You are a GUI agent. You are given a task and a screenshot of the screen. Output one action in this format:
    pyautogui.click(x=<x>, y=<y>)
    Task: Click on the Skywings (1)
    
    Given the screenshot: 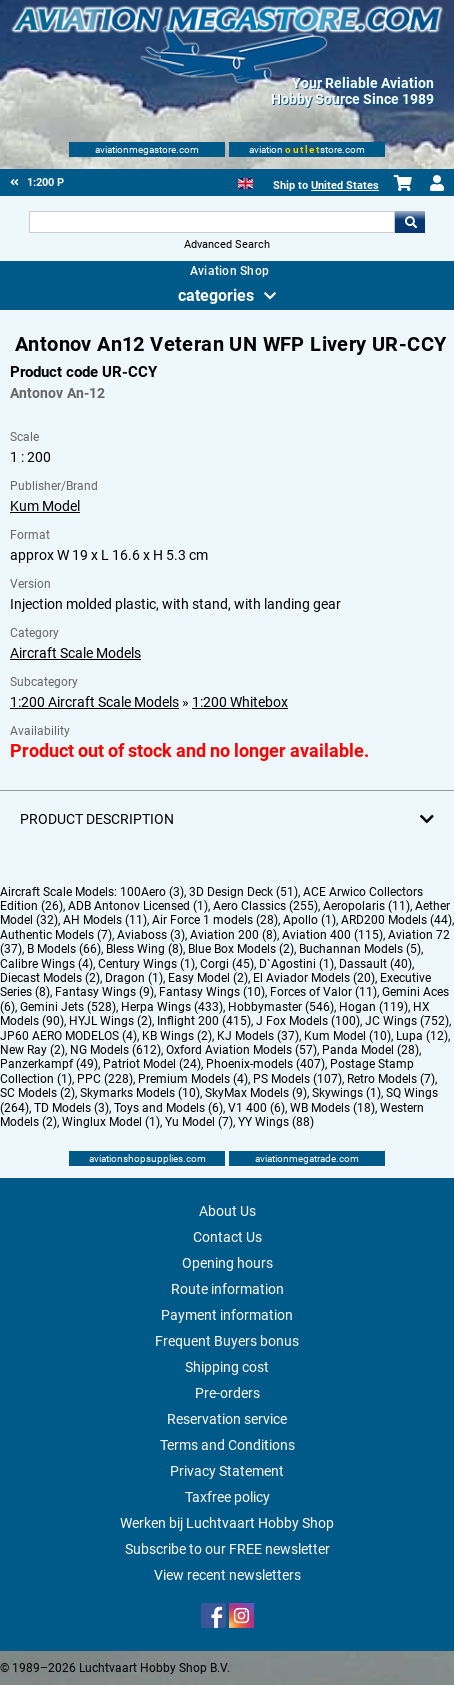 What is the action you would take?
    pyautogui.click(x=346, y=1093)
    